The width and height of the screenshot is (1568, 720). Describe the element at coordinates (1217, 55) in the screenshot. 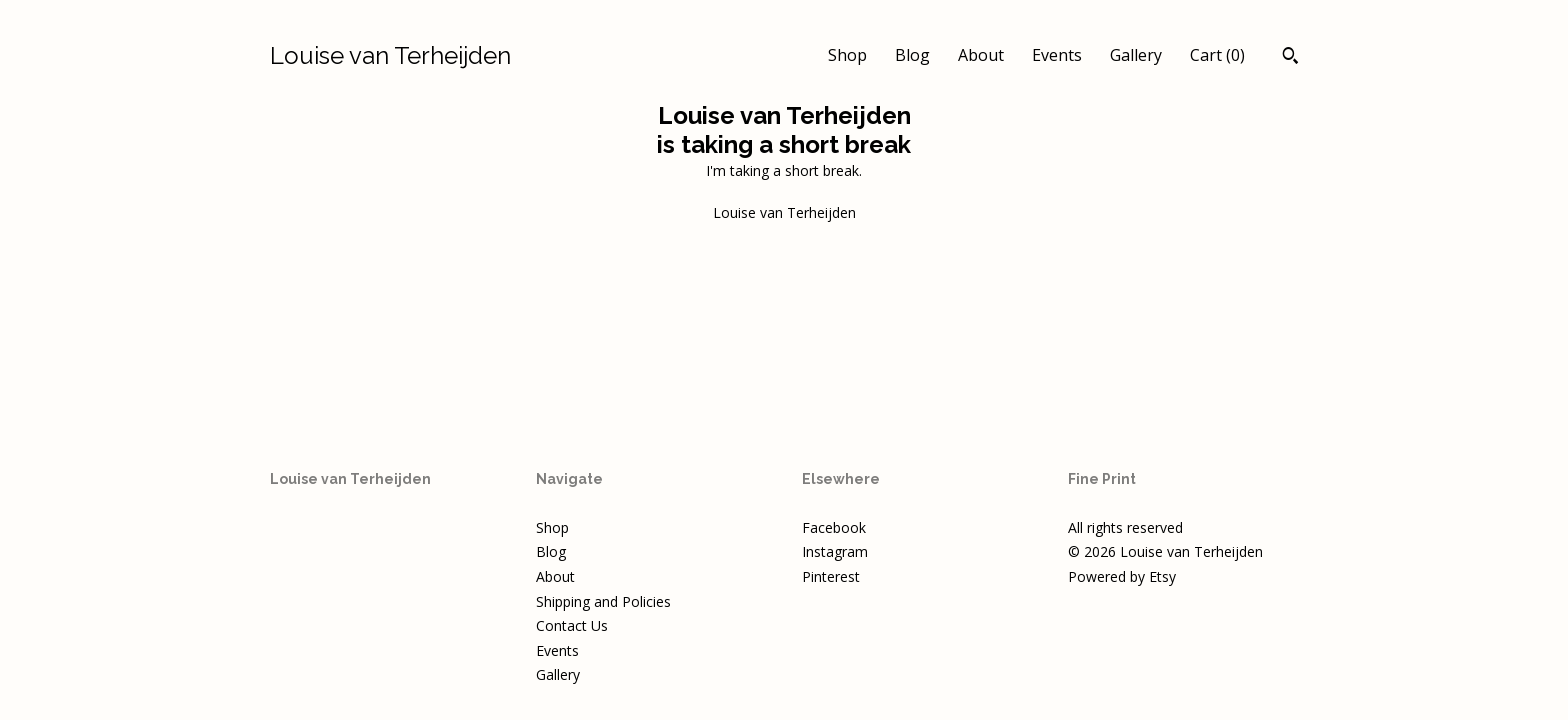

I see `Cart ()` at that location.